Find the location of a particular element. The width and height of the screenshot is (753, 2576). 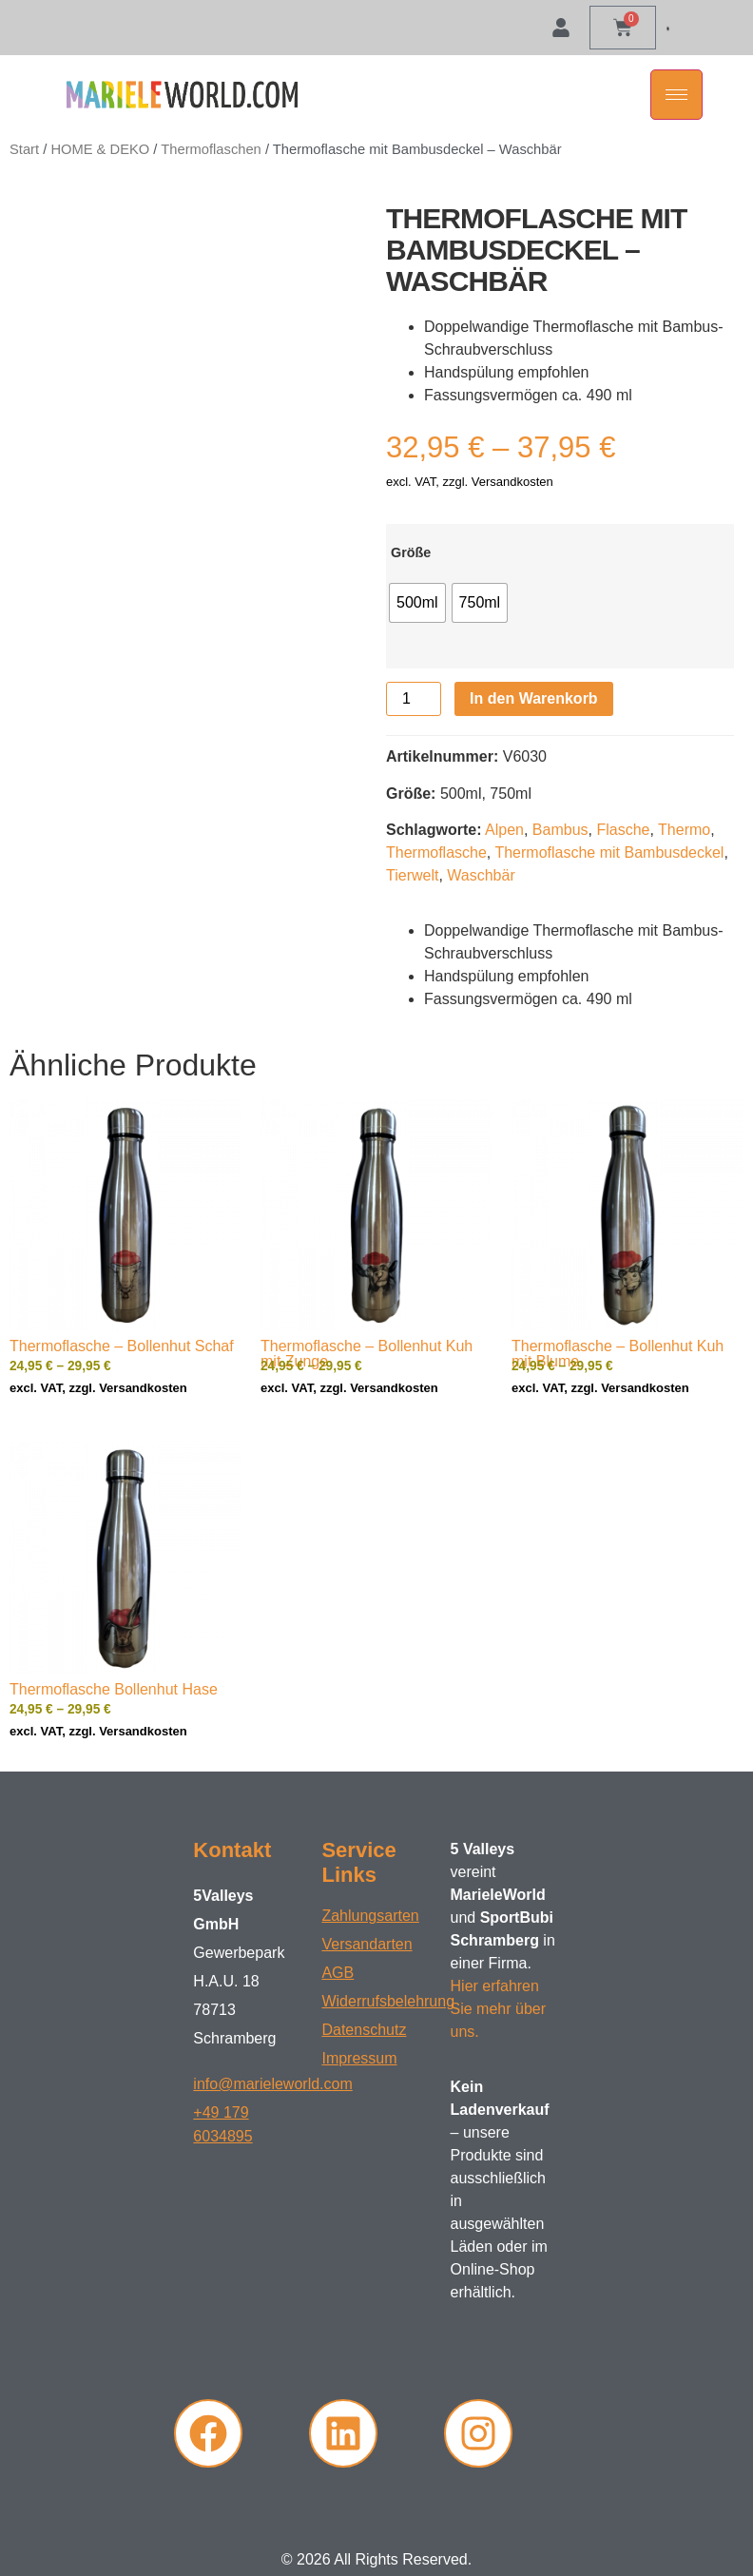

Tierwelt is located at coordinates (412, 875).